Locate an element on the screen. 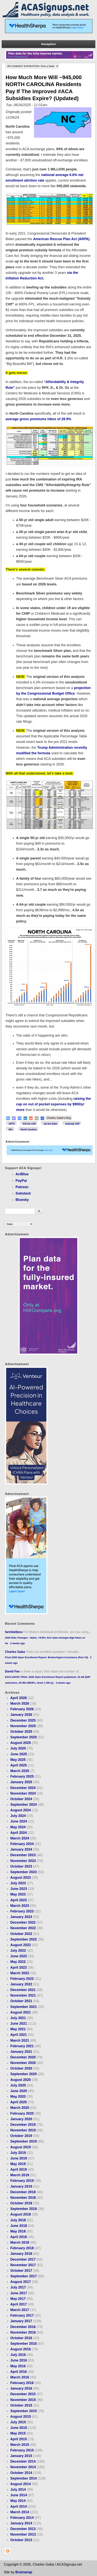 Image resolution: width=97 pixels, height=2576 pixels. December 2019 is located at coordinates (23, 2125).